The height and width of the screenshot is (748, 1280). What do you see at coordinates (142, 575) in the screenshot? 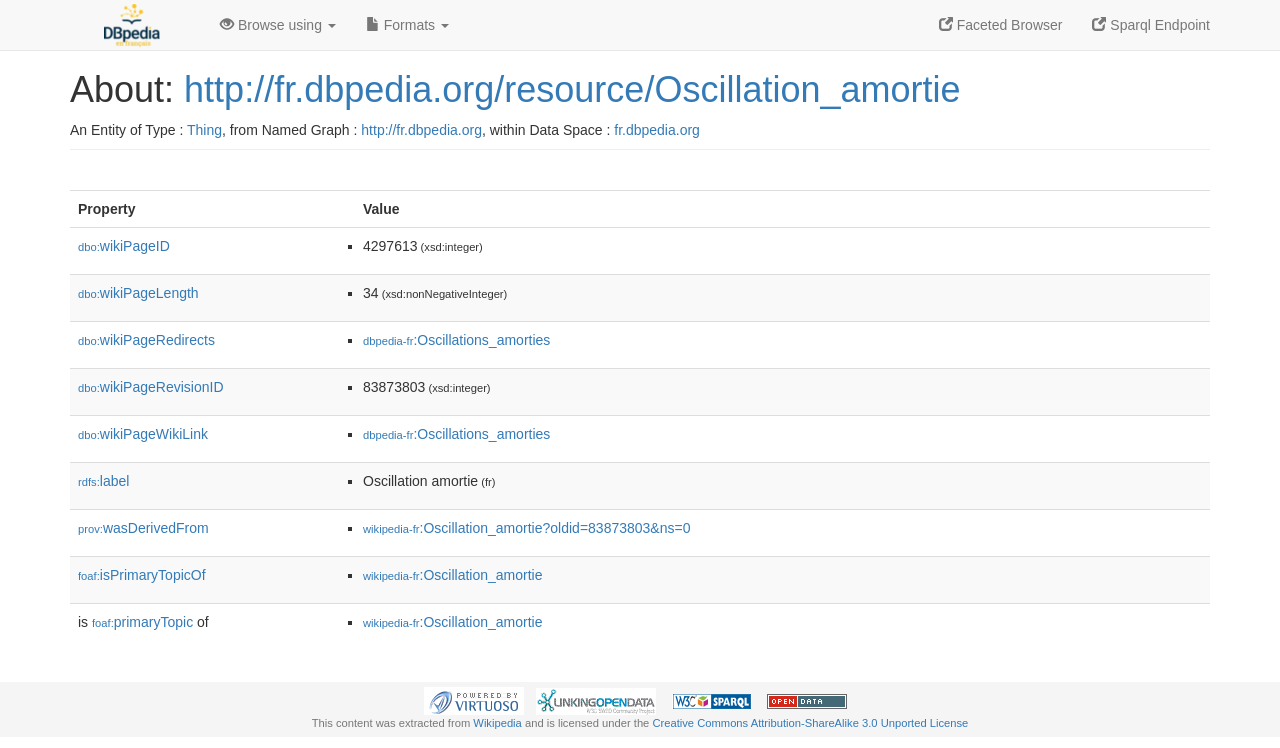
I see `isPrimaryTopicOf` at bounding box center [142, 575].